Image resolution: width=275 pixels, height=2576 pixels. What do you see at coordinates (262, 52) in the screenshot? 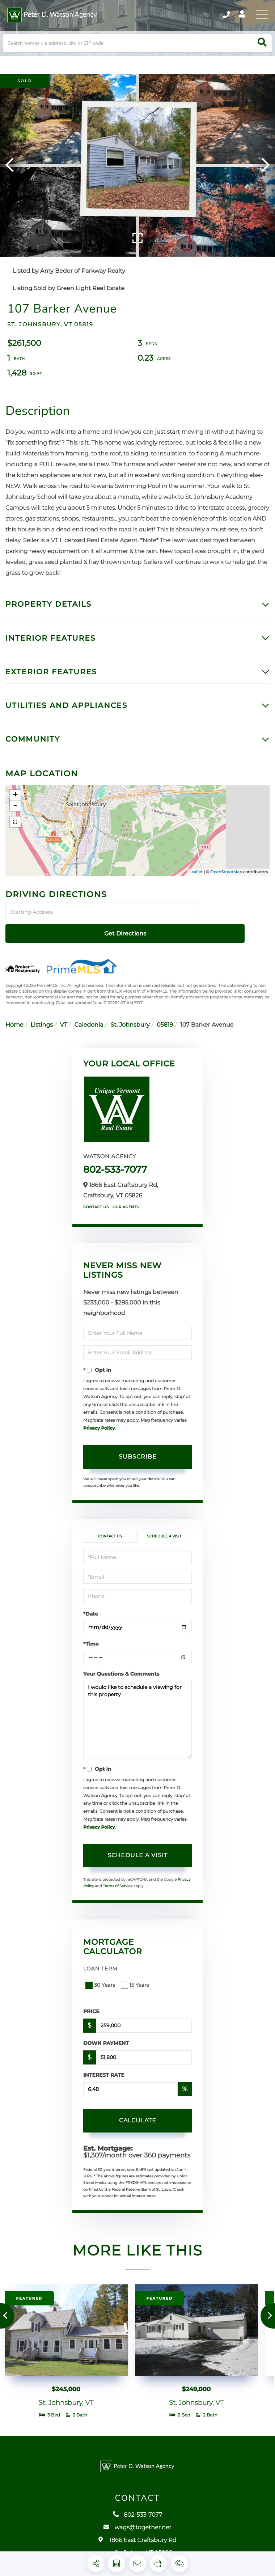
I see `[button]` at bounding box center [262, 52].